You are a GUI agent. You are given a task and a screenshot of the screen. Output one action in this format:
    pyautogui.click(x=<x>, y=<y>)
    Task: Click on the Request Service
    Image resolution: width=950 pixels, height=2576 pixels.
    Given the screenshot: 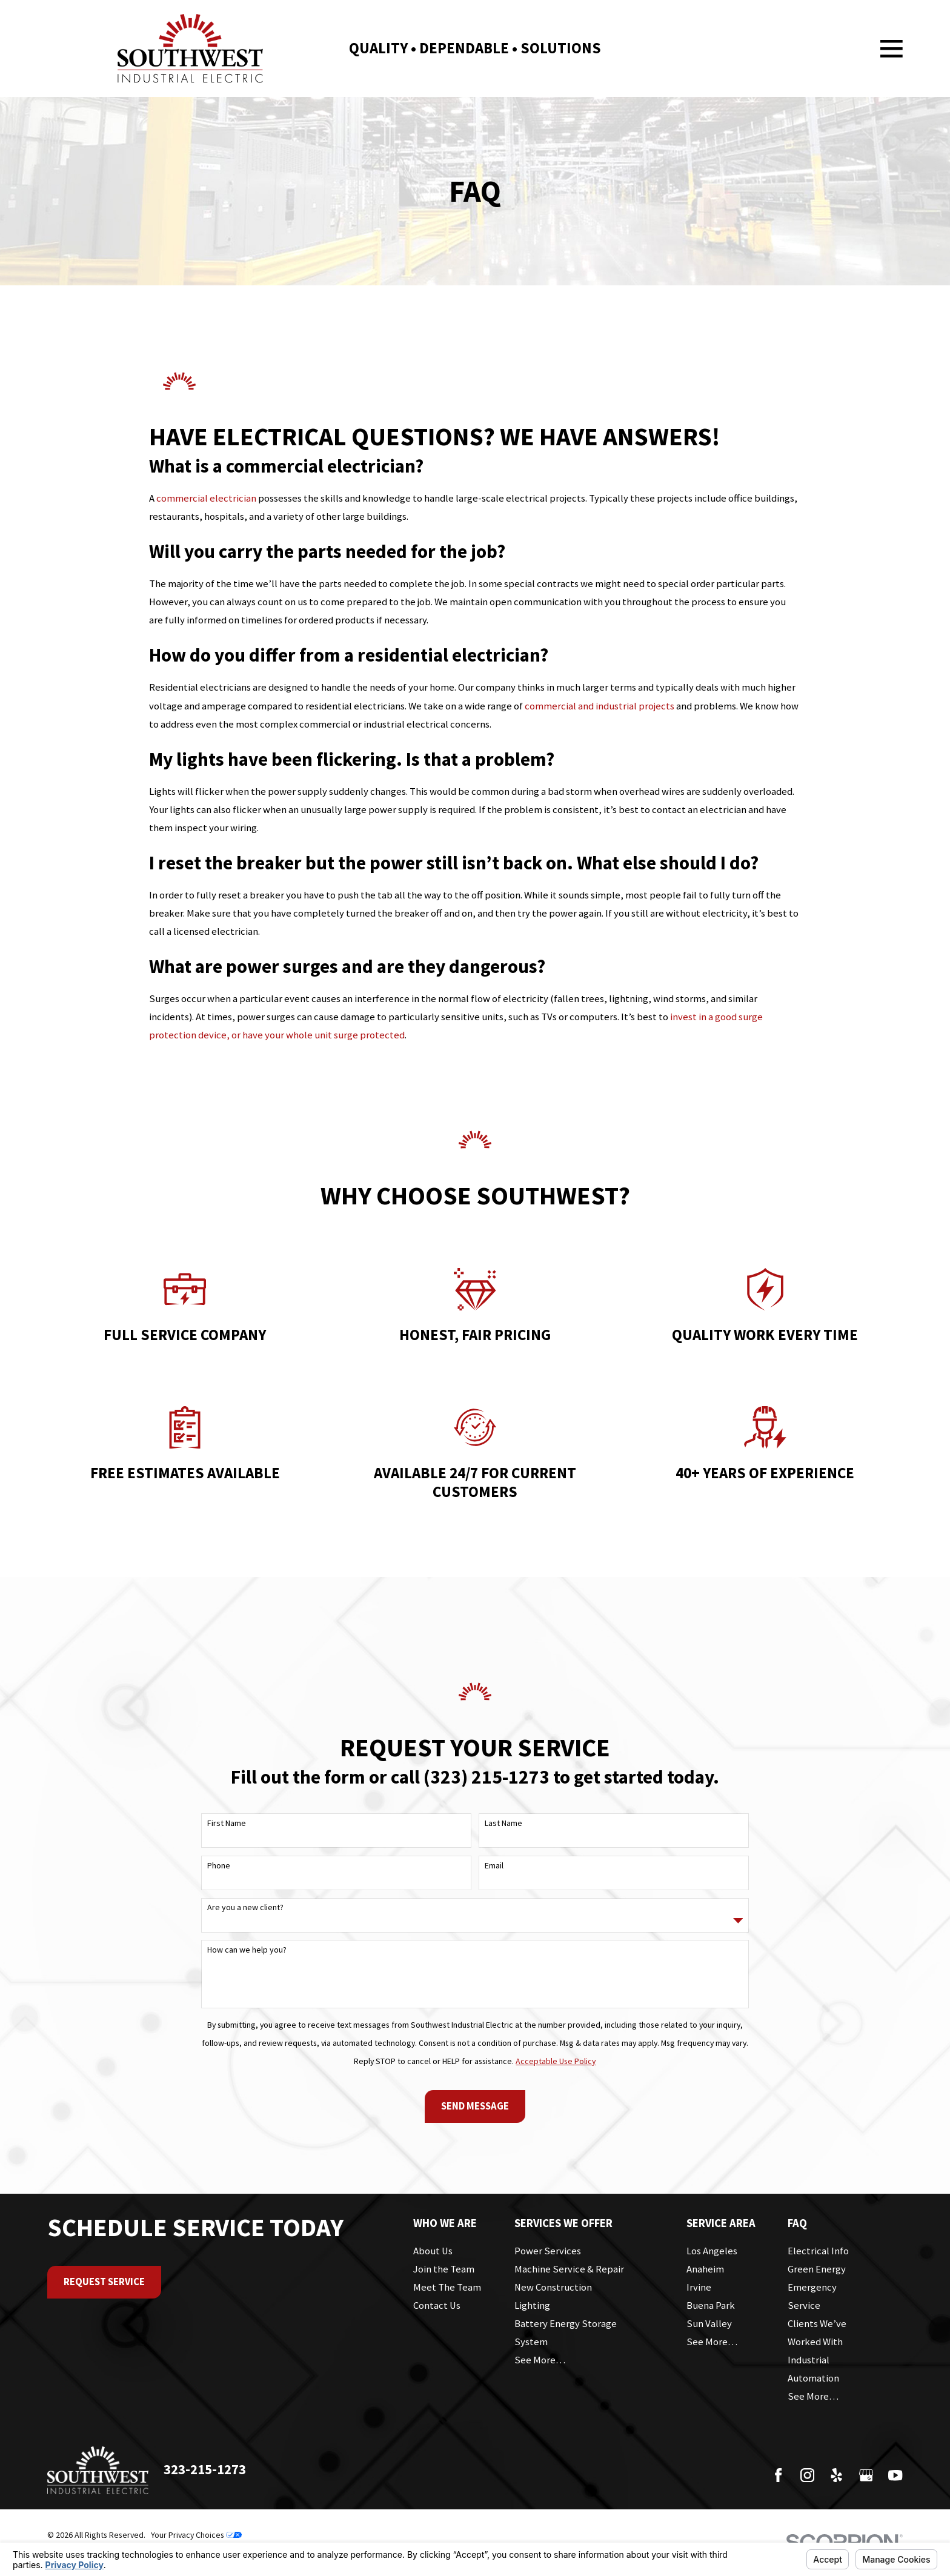 What is the action you would take?
    pyautogui.click(x=104, y=2282)
    